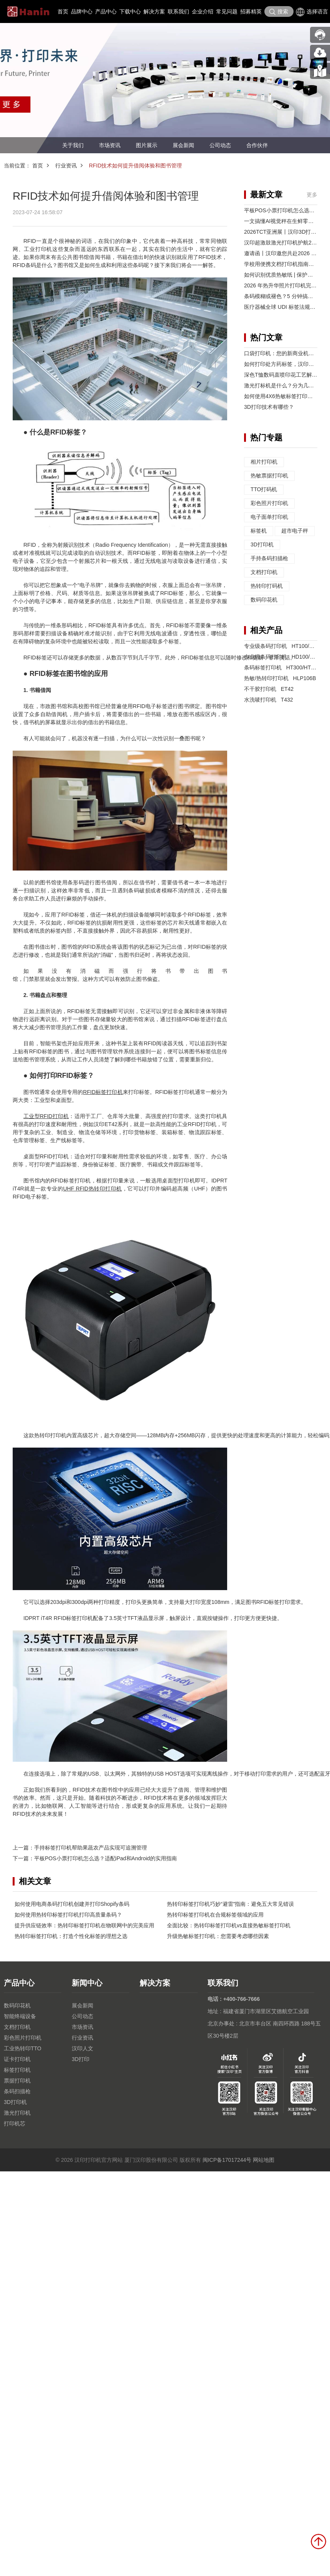 The width and height of the screenshot is (330, 2576). Describe the element at coordinates (264, 600) in the screenshot. I see `数码印花机` at that location.